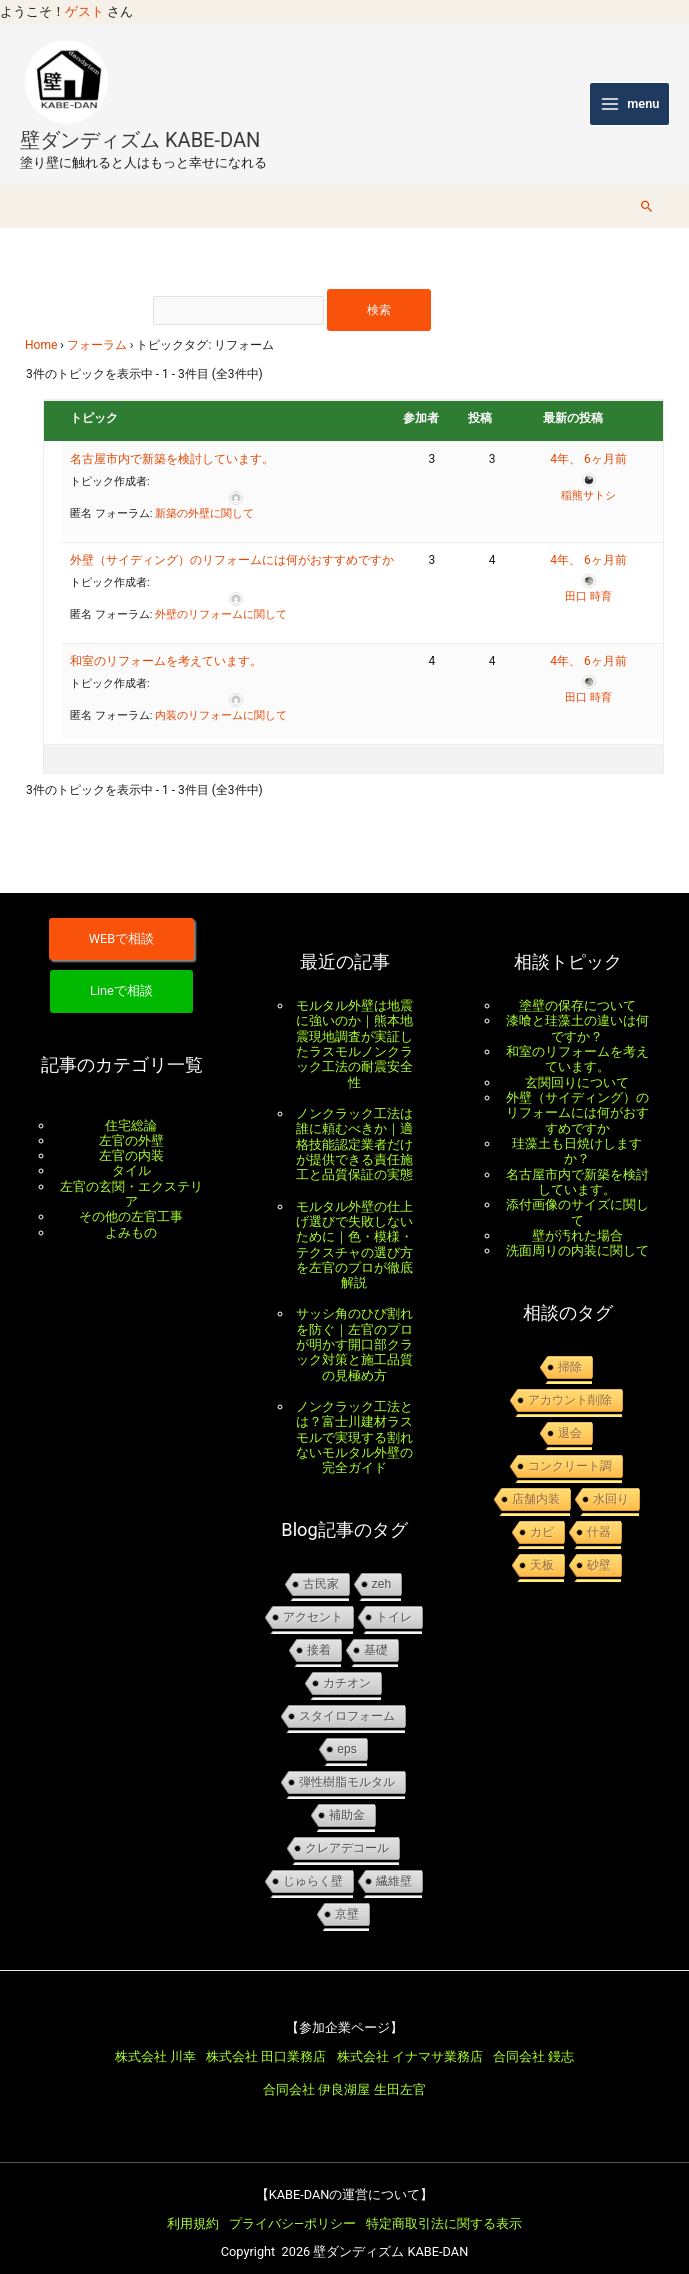 This screenshot has height=2274, width=689. Describe the element at coordinates (570, 1413) in the screenshot. I see `退会 [退会 (1個の項目)]` at that location.